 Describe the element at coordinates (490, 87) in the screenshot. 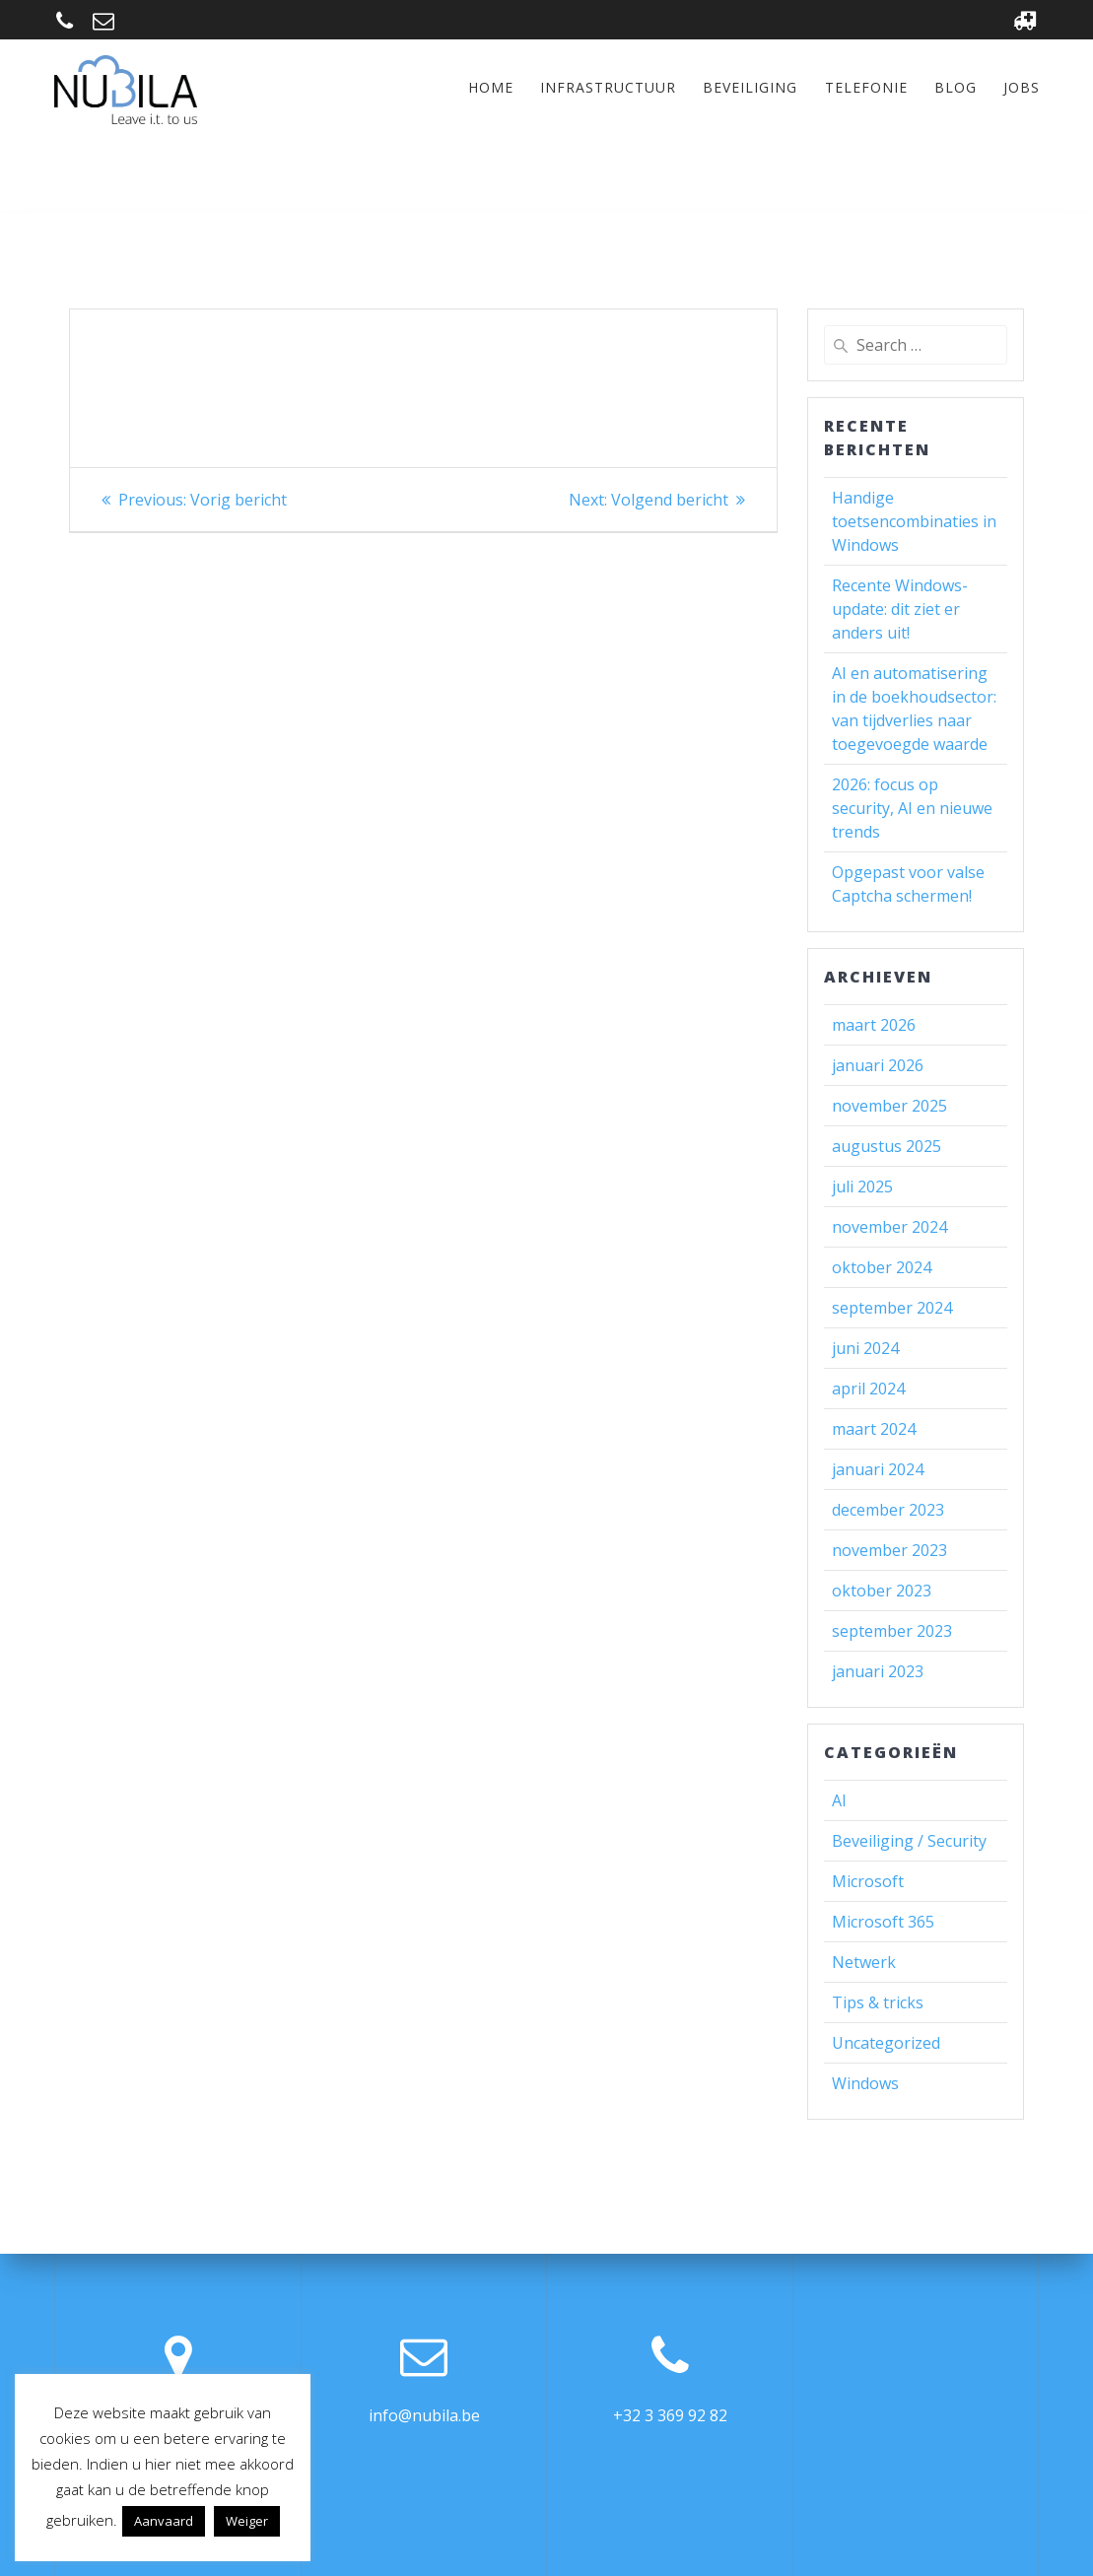

I see `Home` at that location.